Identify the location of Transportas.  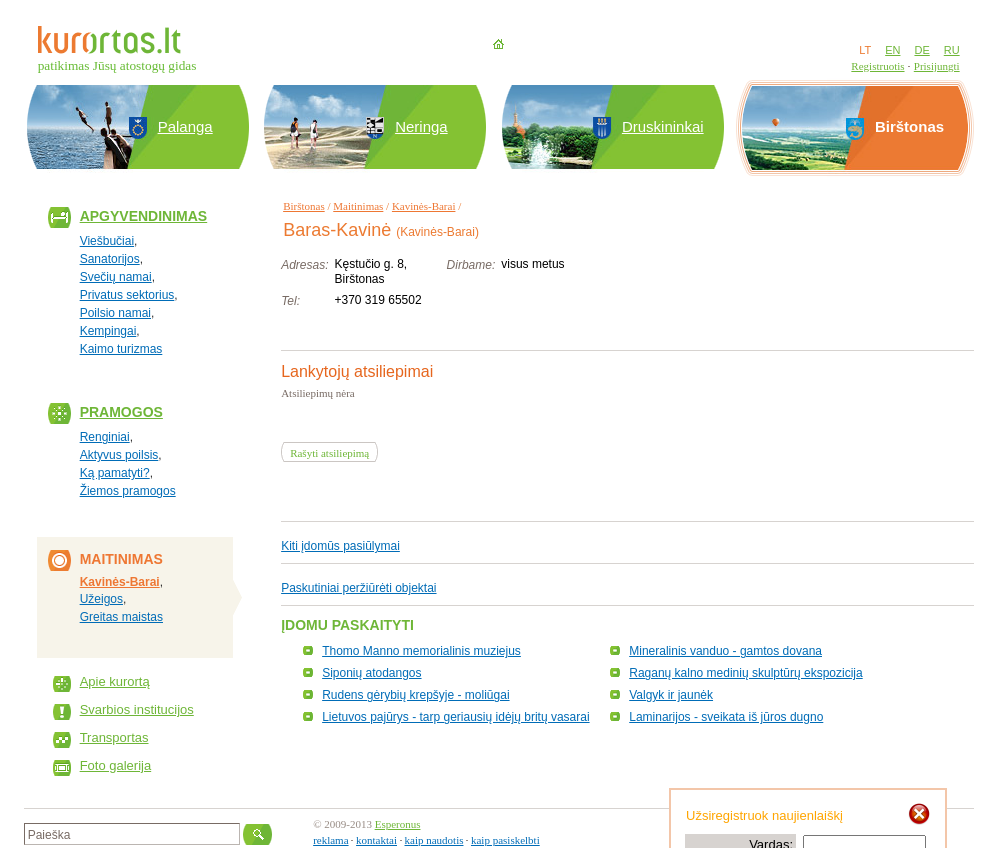
(114, 737).